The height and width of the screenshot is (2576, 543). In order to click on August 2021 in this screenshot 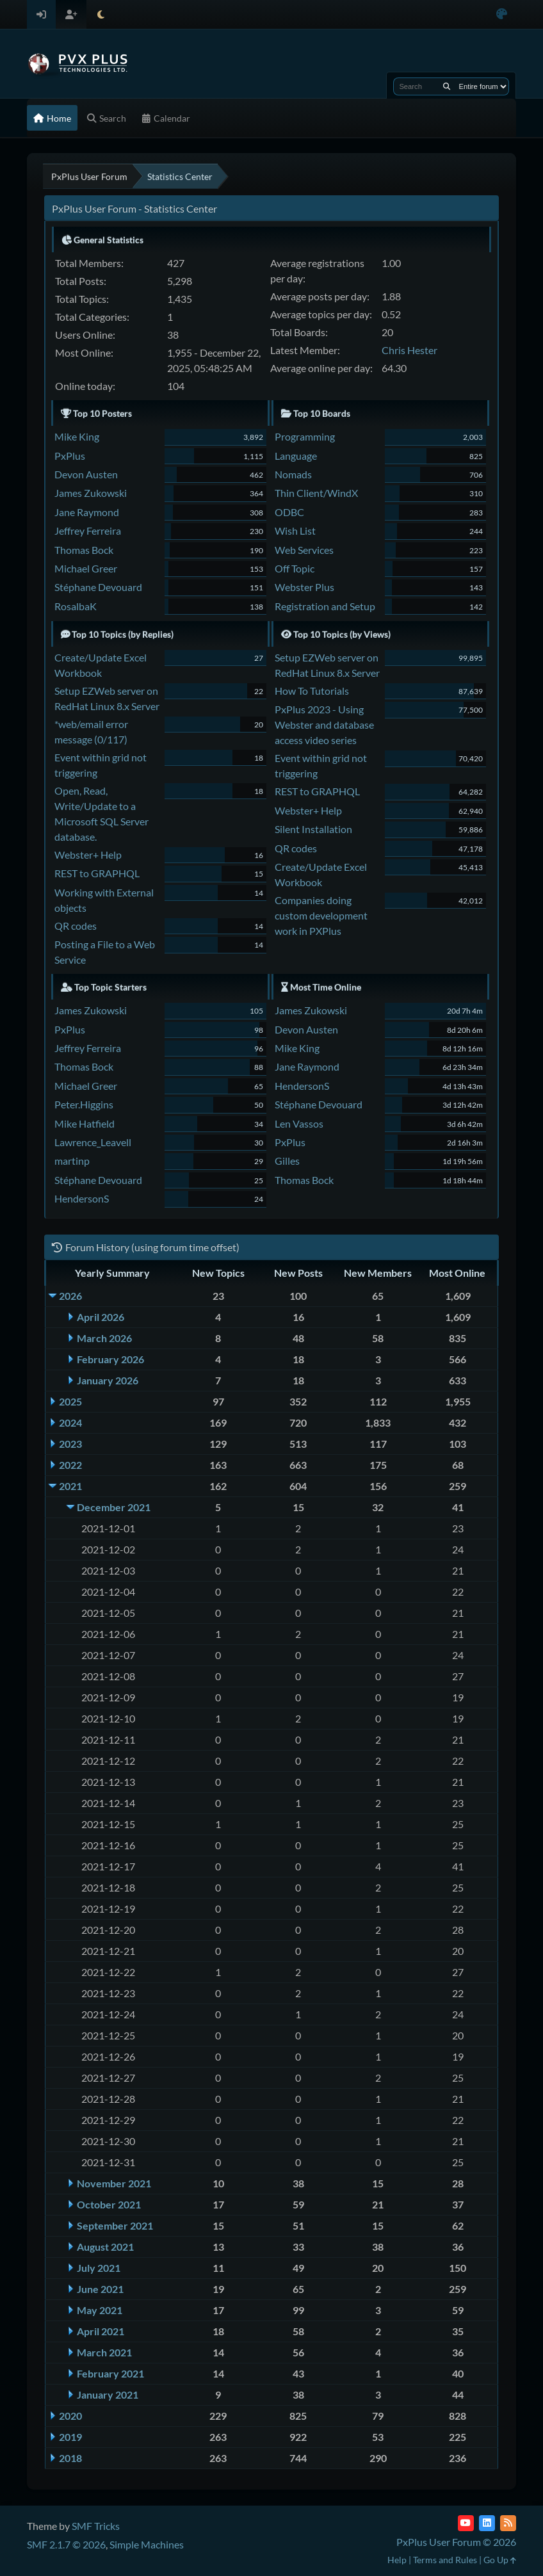, I will do `click(105, 2246)`.